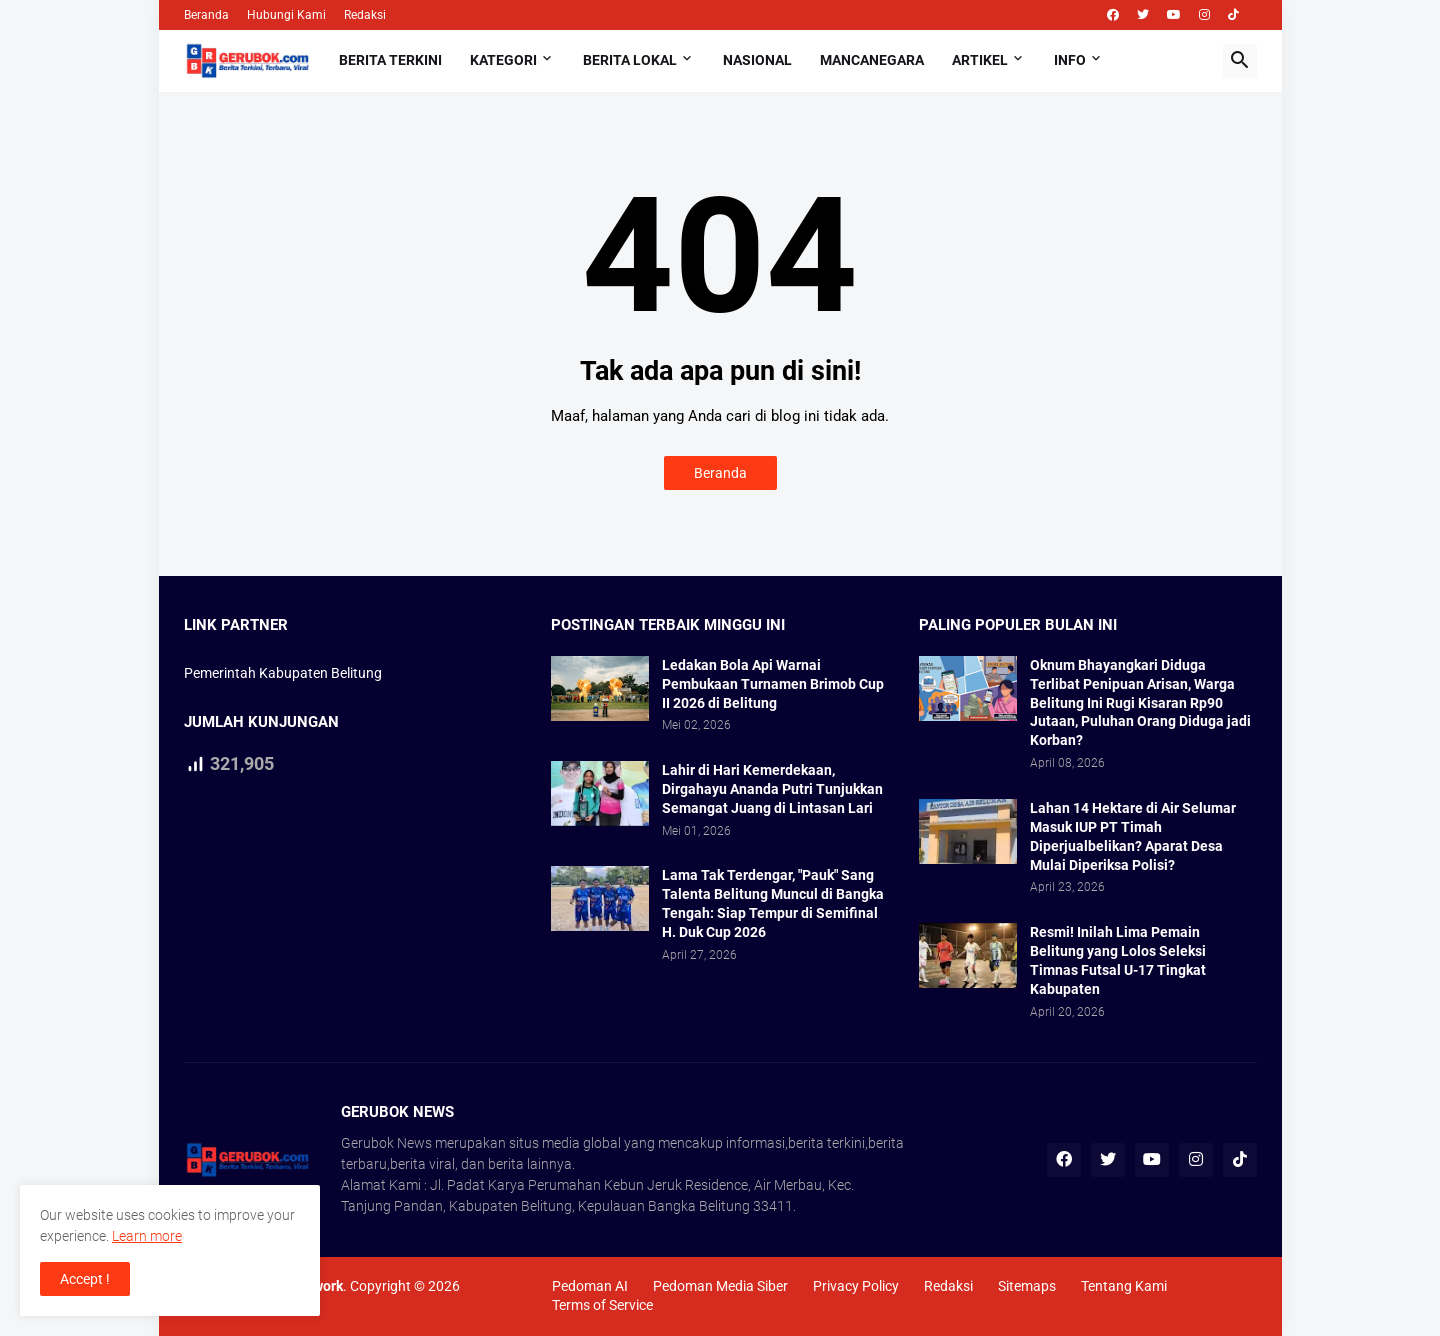 This screenshot has height=1336, width=1440. What do you see at coordinates (365, 15) in the screenshot?
I see `Redaksi` at bounding box center [365, 15].